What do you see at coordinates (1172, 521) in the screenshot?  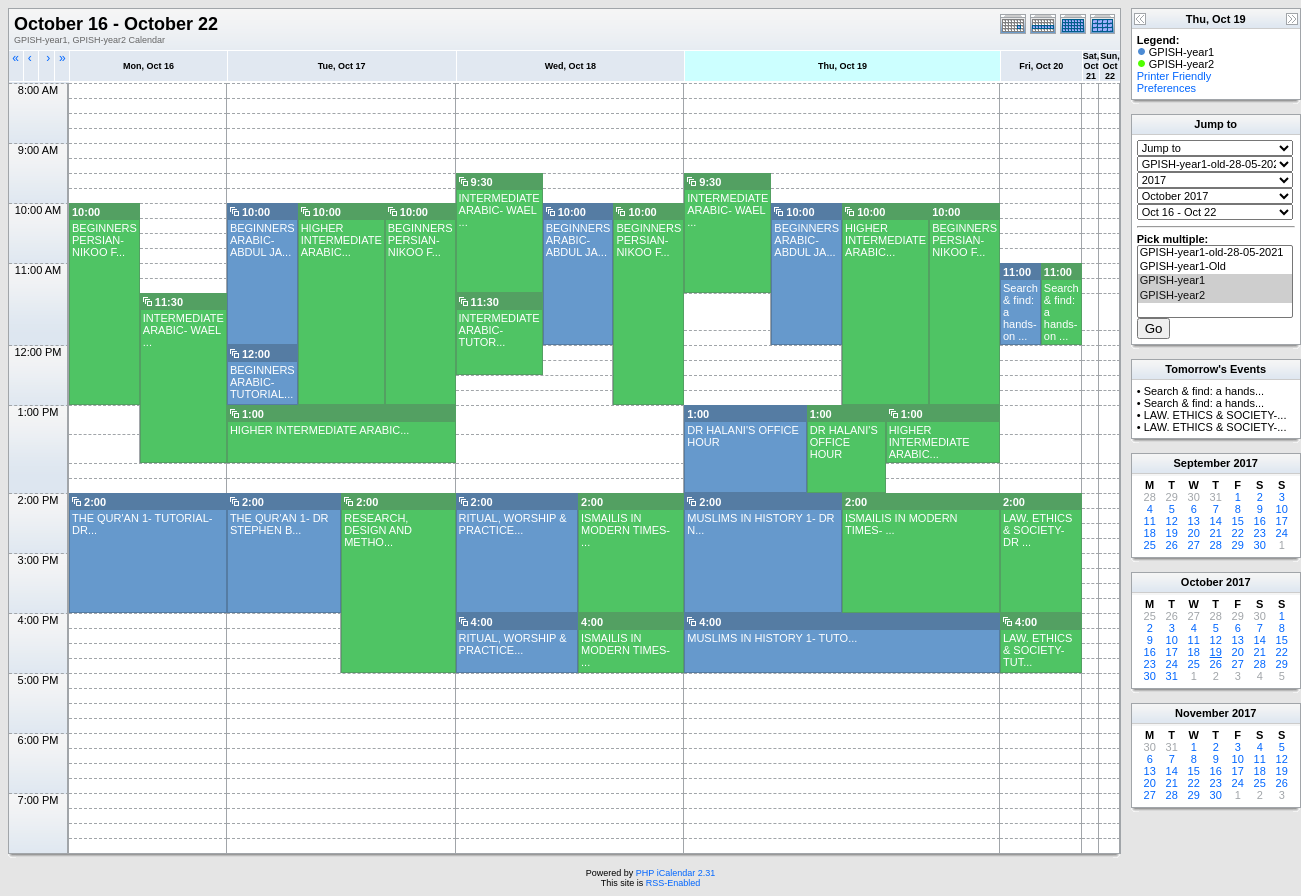 I see `12` at bounding box center [1172, 521].